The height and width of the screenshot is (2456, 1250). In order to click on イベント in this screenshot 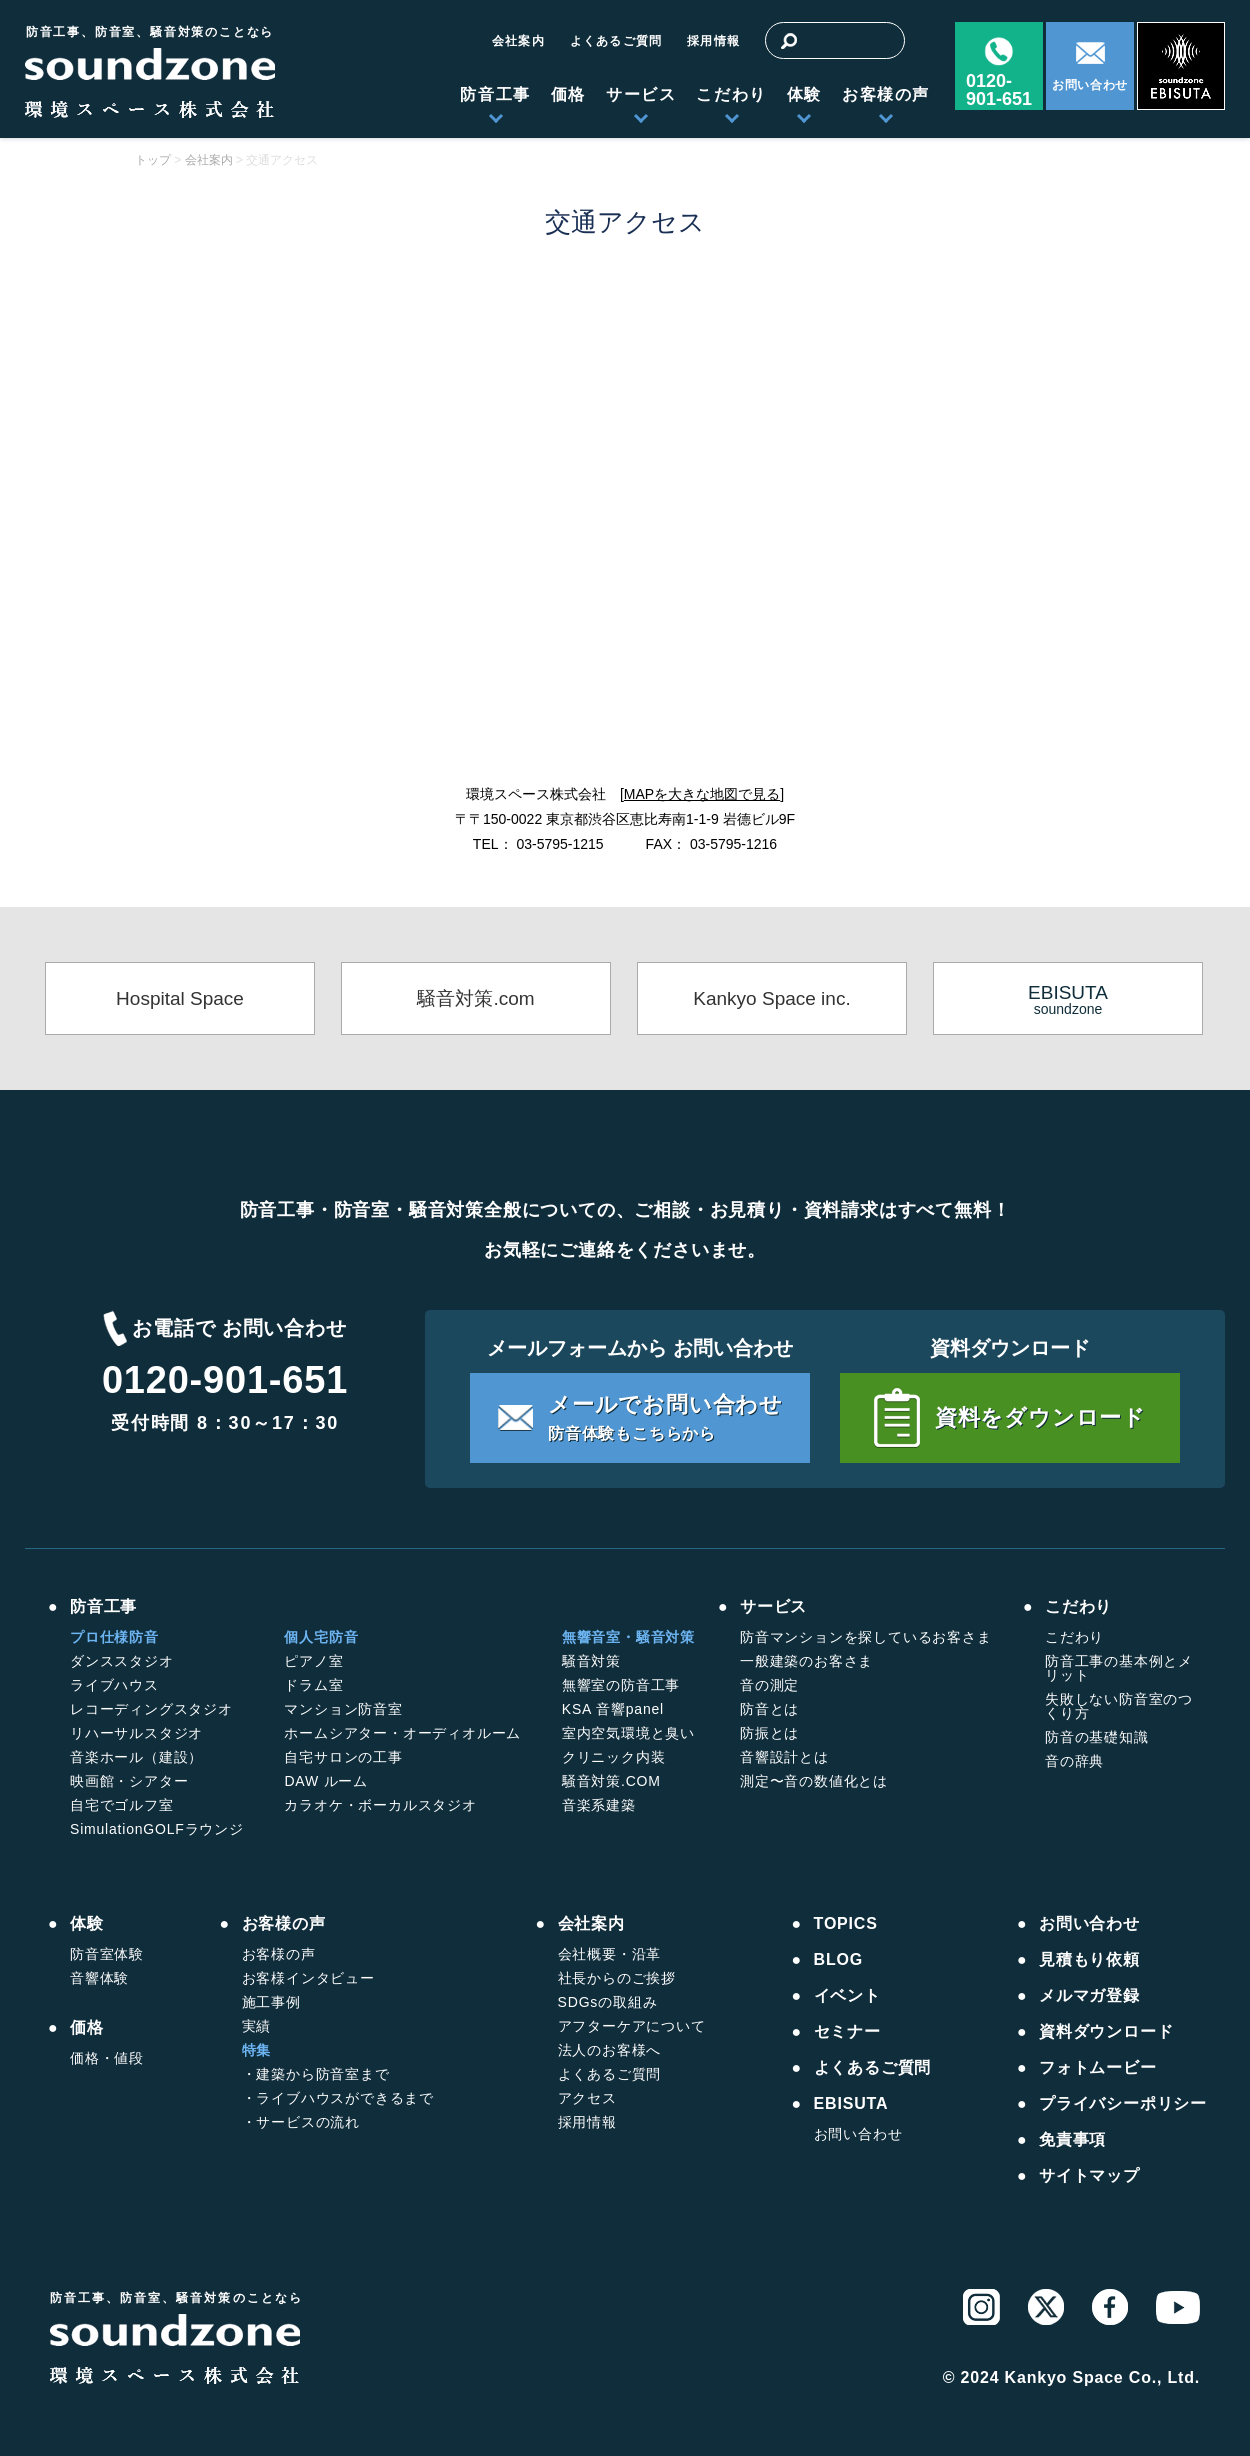, I will do `click(847, 1996)`.